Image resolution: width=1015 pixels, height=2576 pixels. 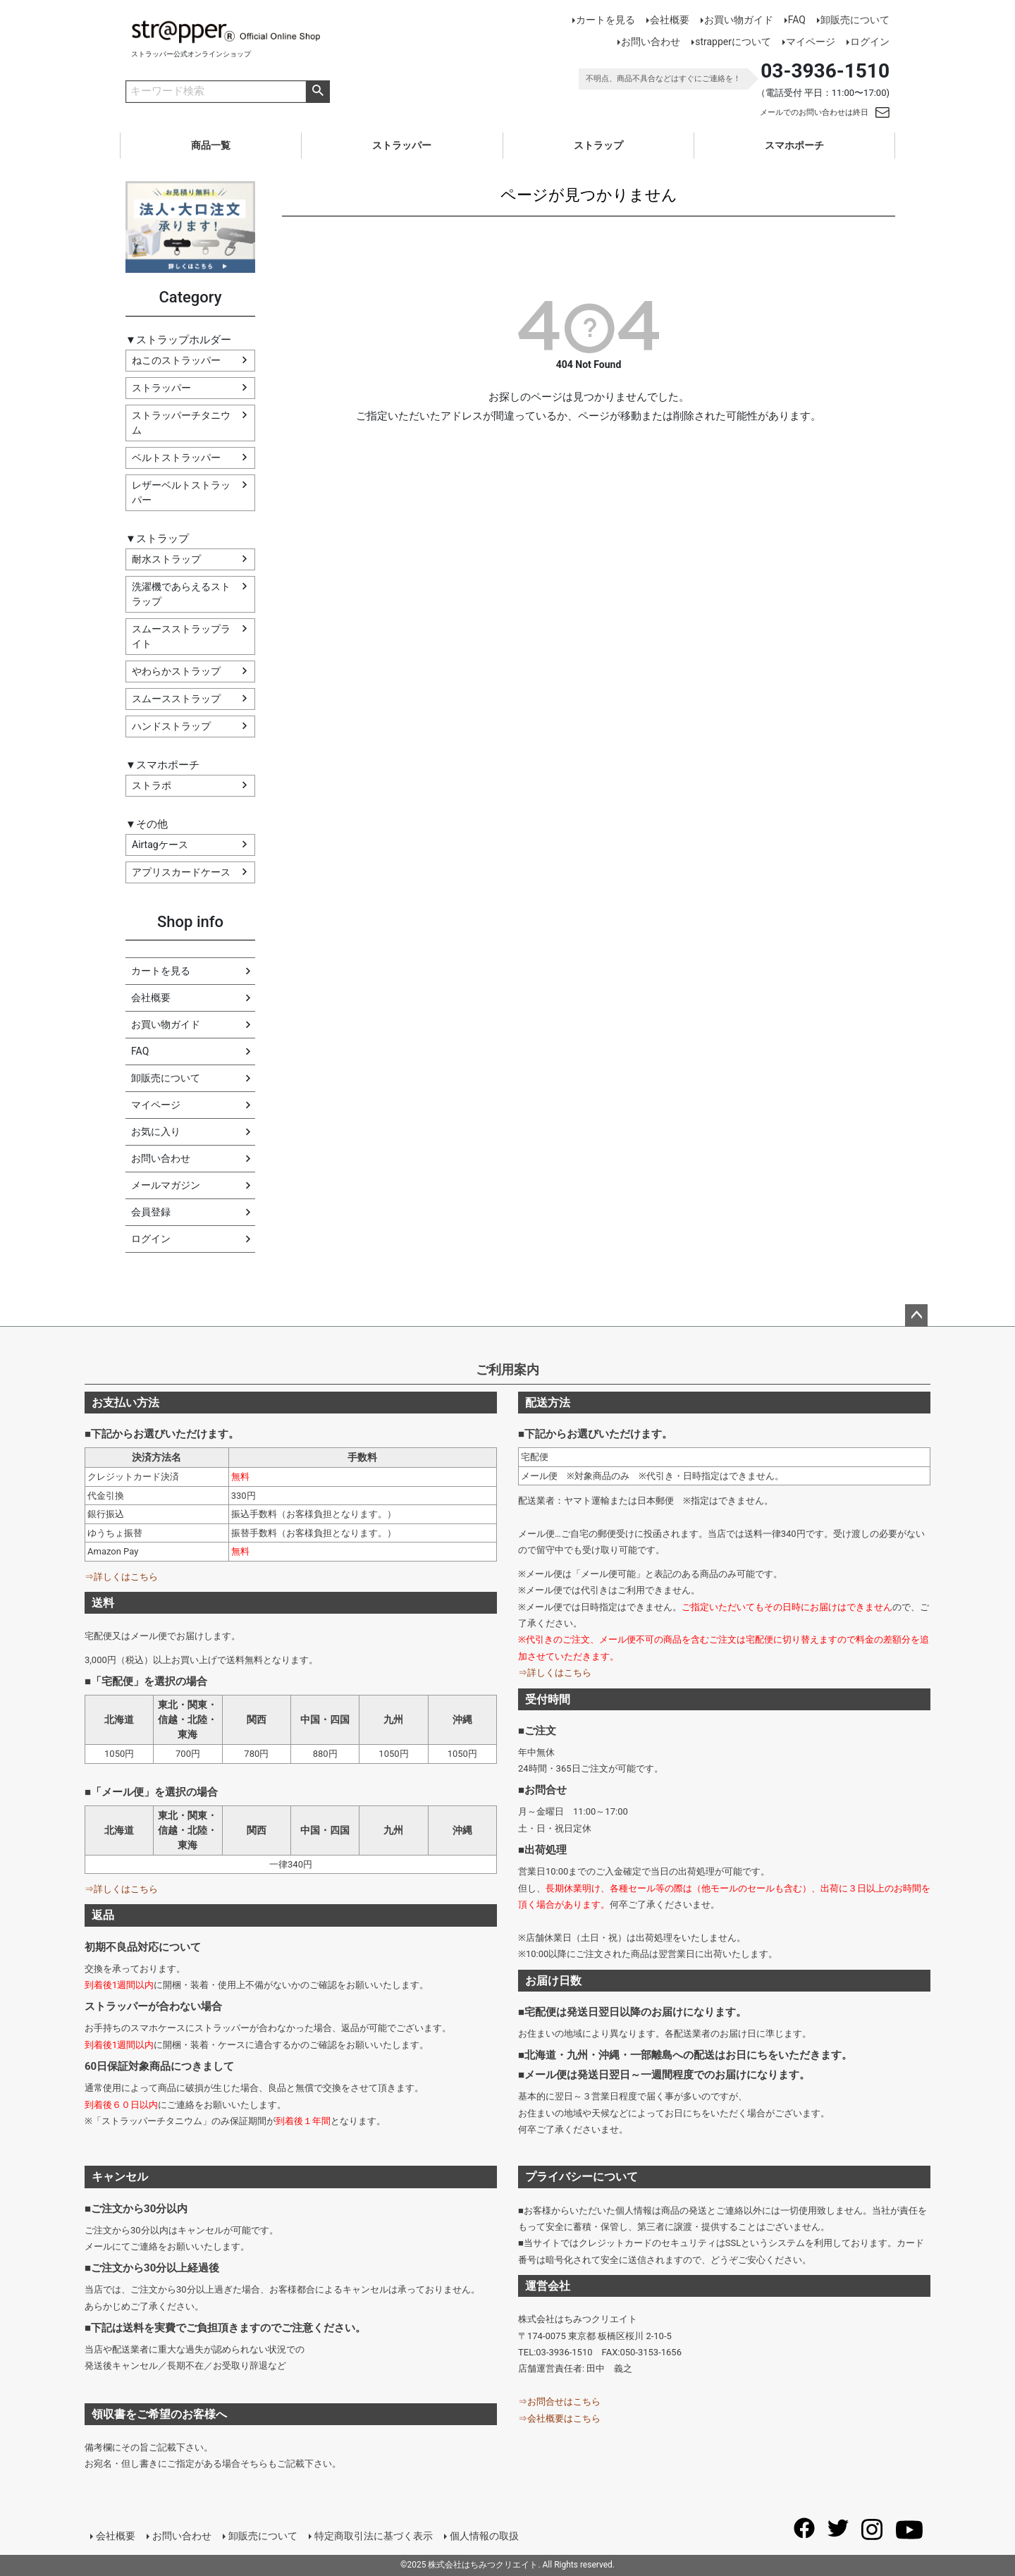 I want to click on アプリスカードケース, so click(x=181, y=872).